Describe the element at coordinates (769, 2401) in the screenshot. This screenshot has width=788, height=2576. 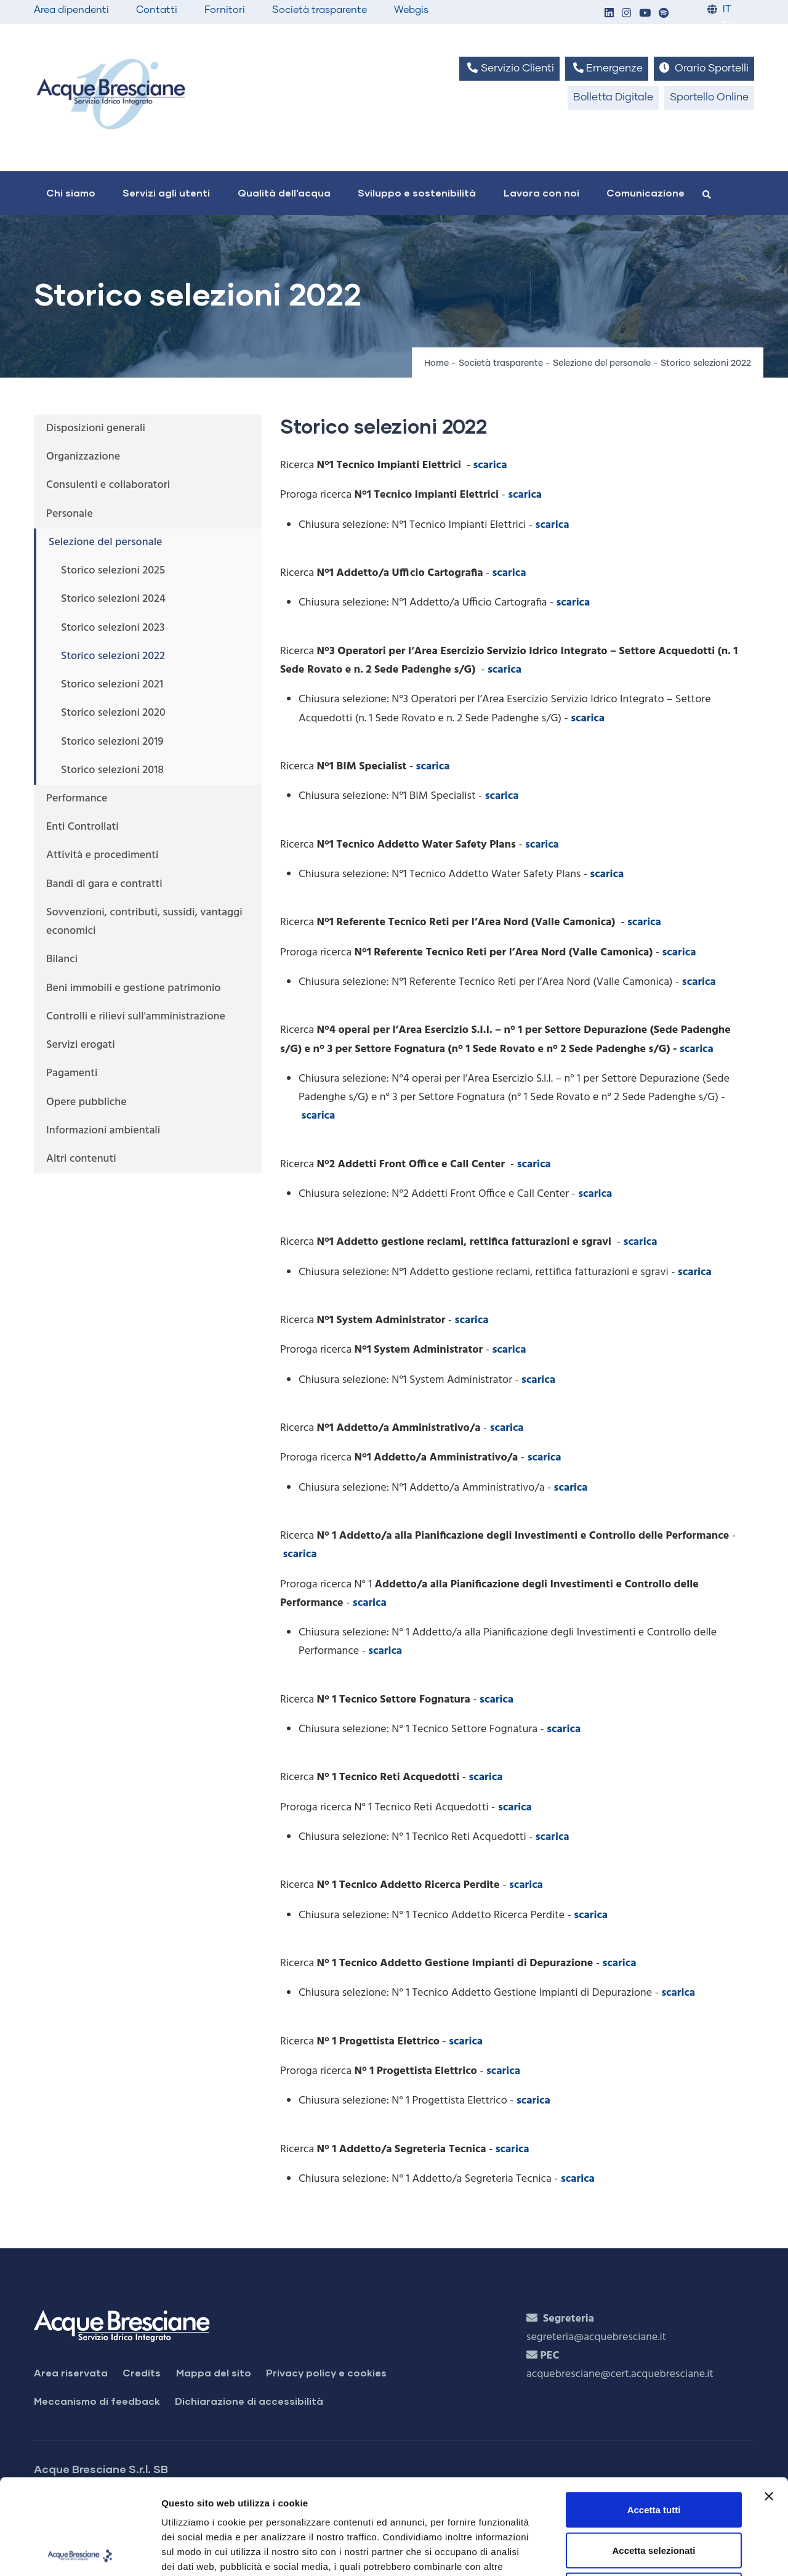
I see `[Chiudi banner]` at that location.